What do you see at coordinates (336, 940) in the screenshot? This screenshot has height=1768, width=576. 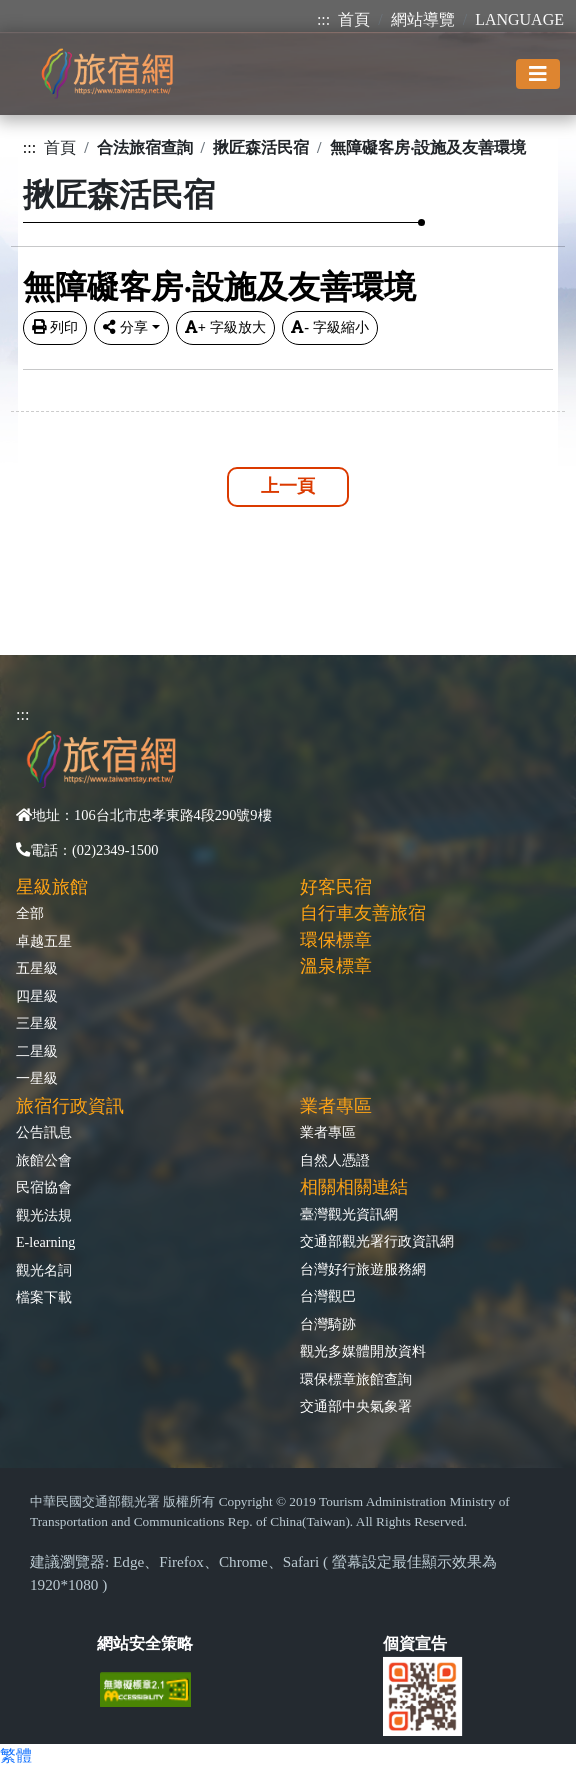 I see `環保標章` at bounding box center [336, 940].